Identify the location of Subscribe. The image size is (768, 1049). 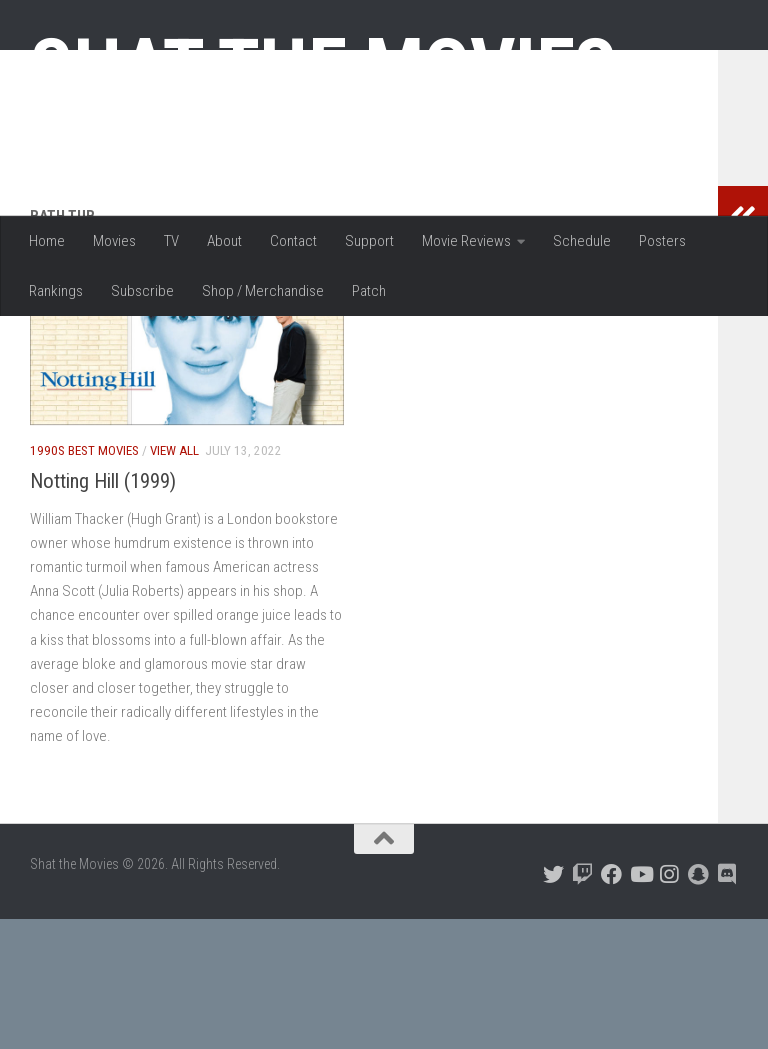
(142, 291).